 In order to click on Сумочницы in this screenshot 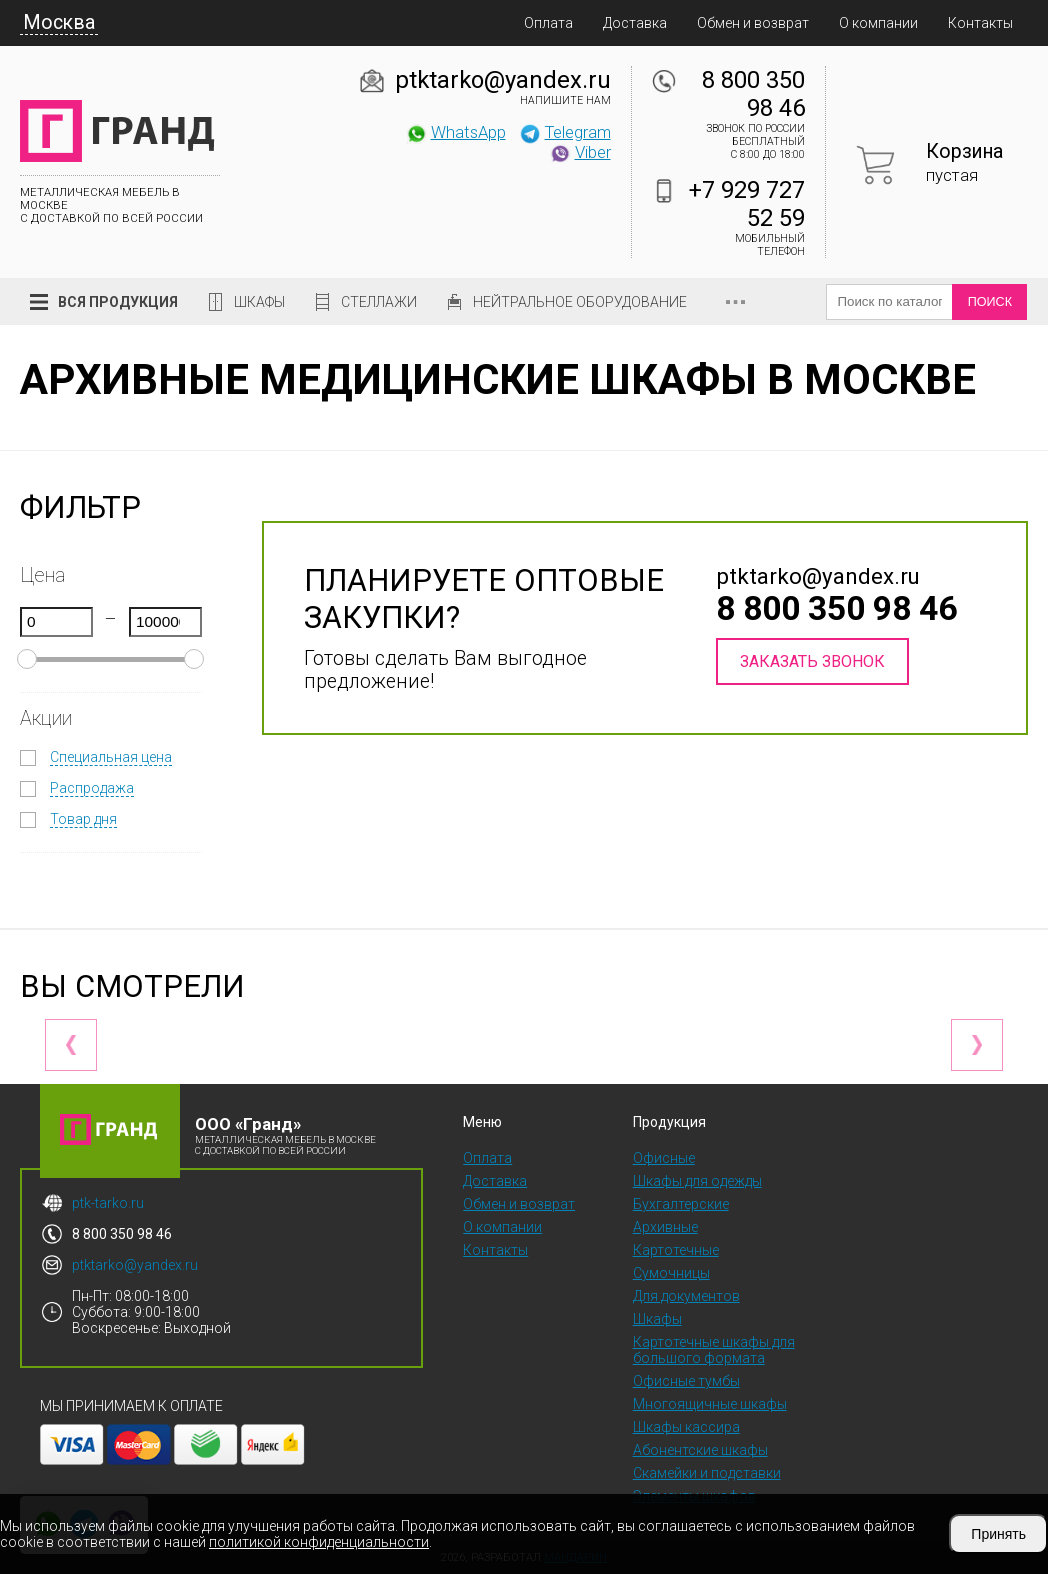, I will do `click(671, 1273)`.